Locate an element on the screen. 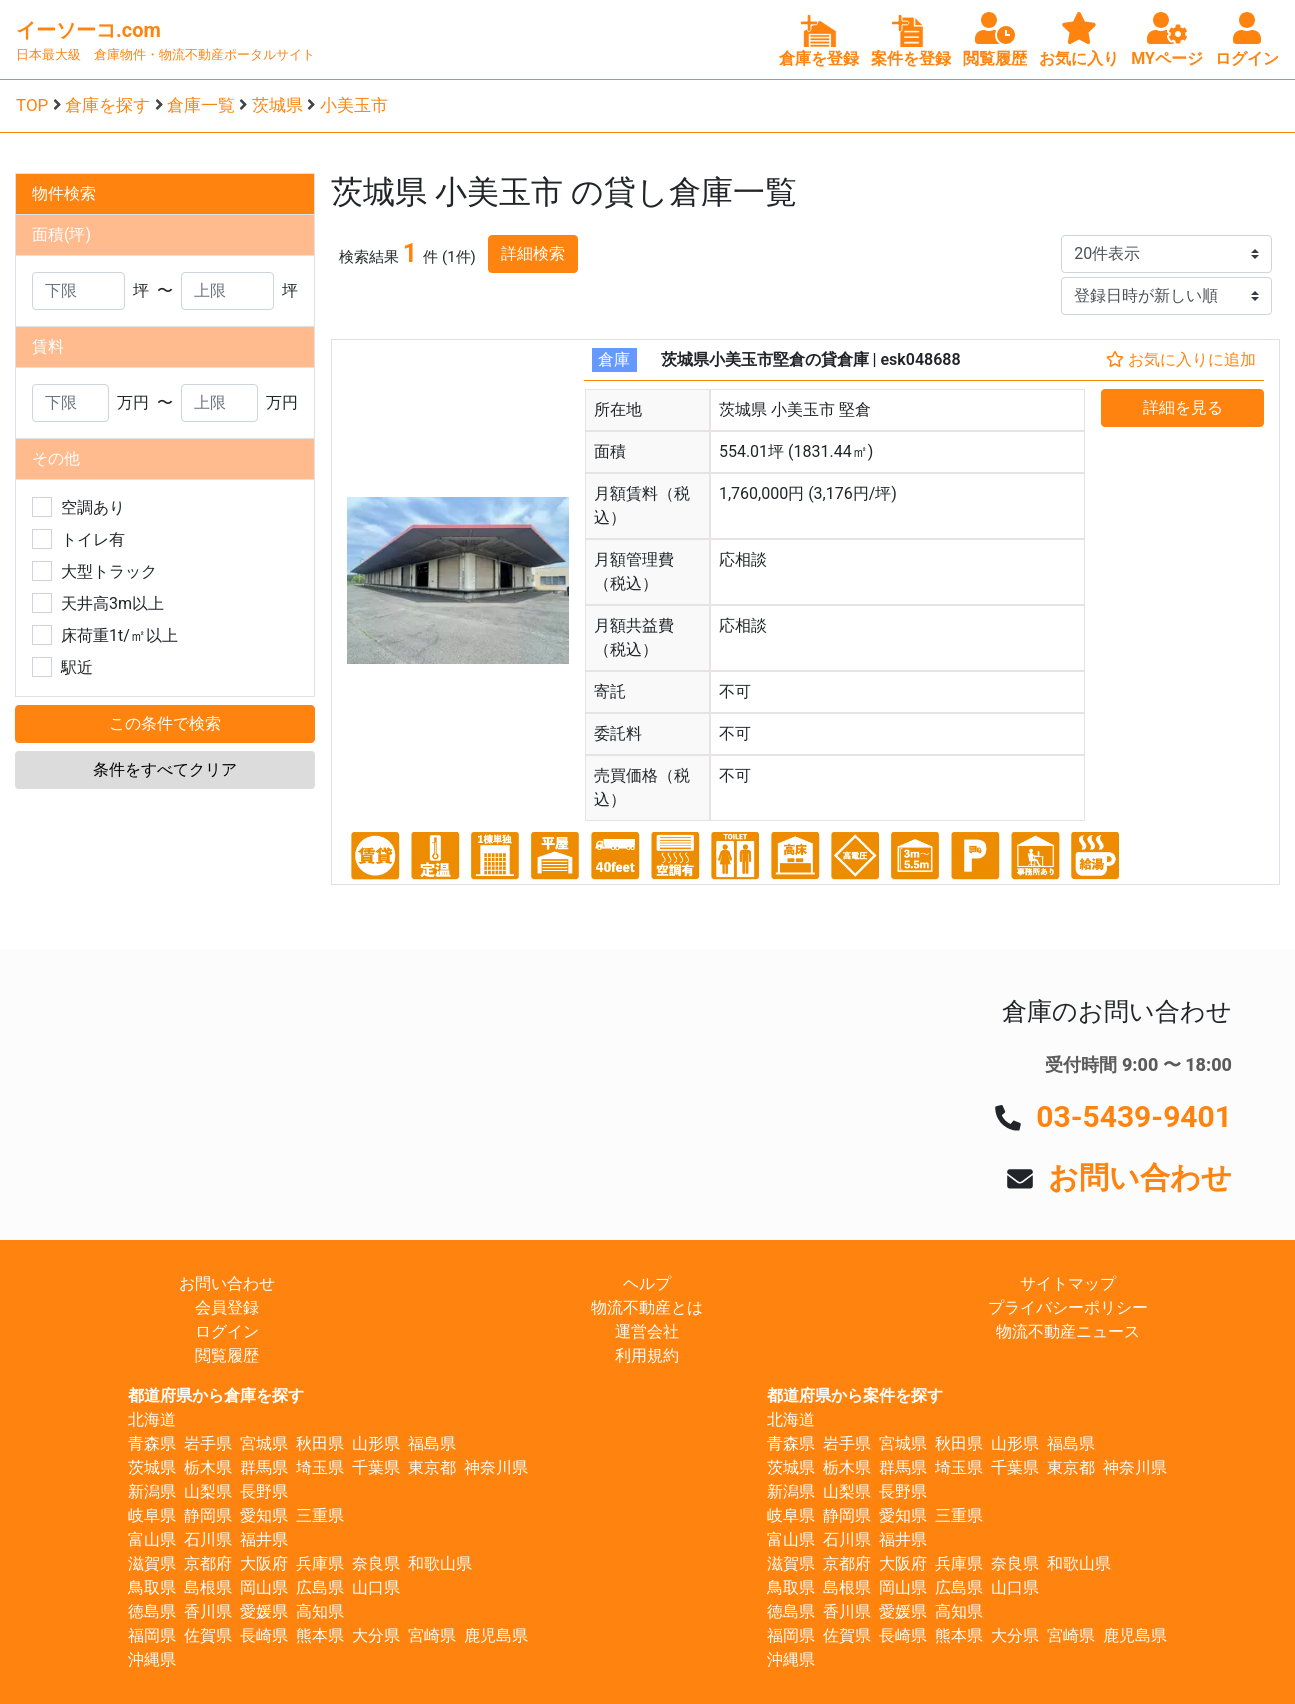 The height and width of the screenshot is (1704, 1295). 会員登録 is located at coordinates (227, 1307).